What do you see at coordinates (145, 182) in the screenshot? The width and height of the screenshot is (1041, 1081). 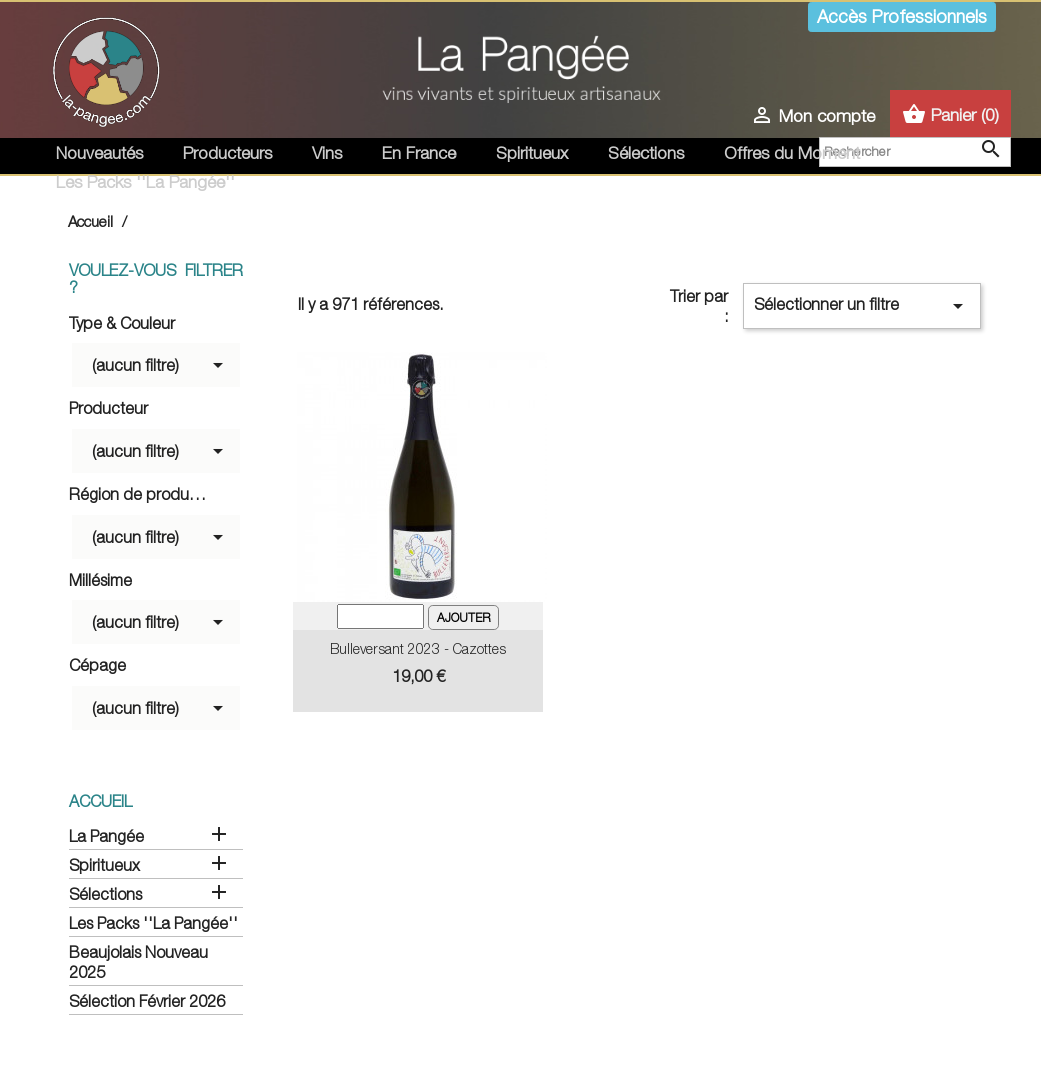 I see `Les Packs ''La Pangée''` at bounding box center [145, 182].